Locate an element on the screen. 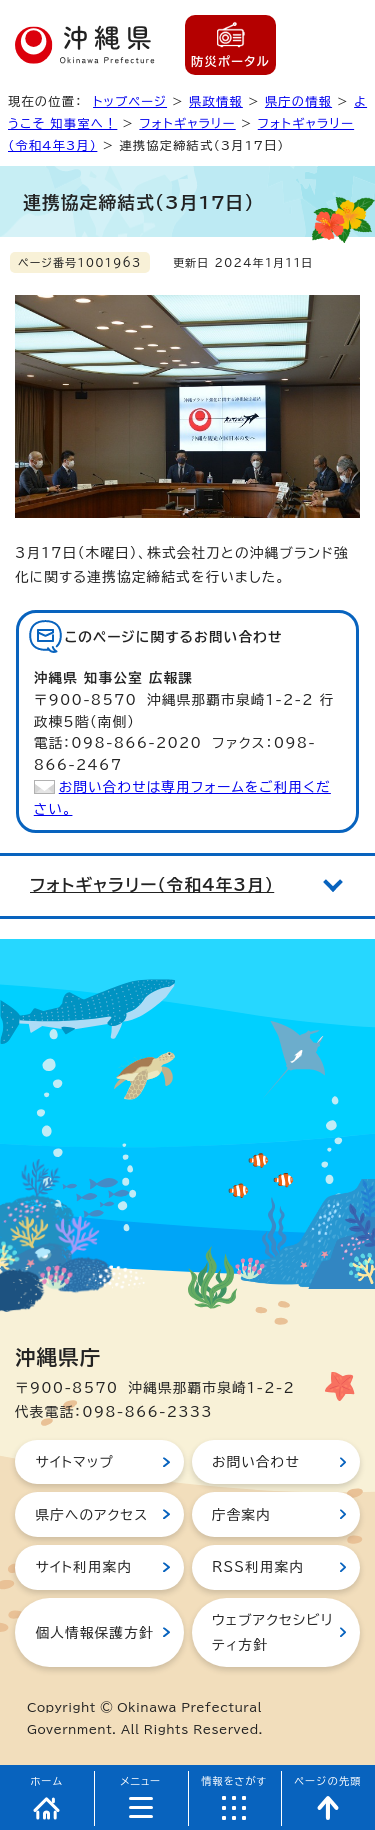  フォトギャラリー is located at coordinates (187, 123).